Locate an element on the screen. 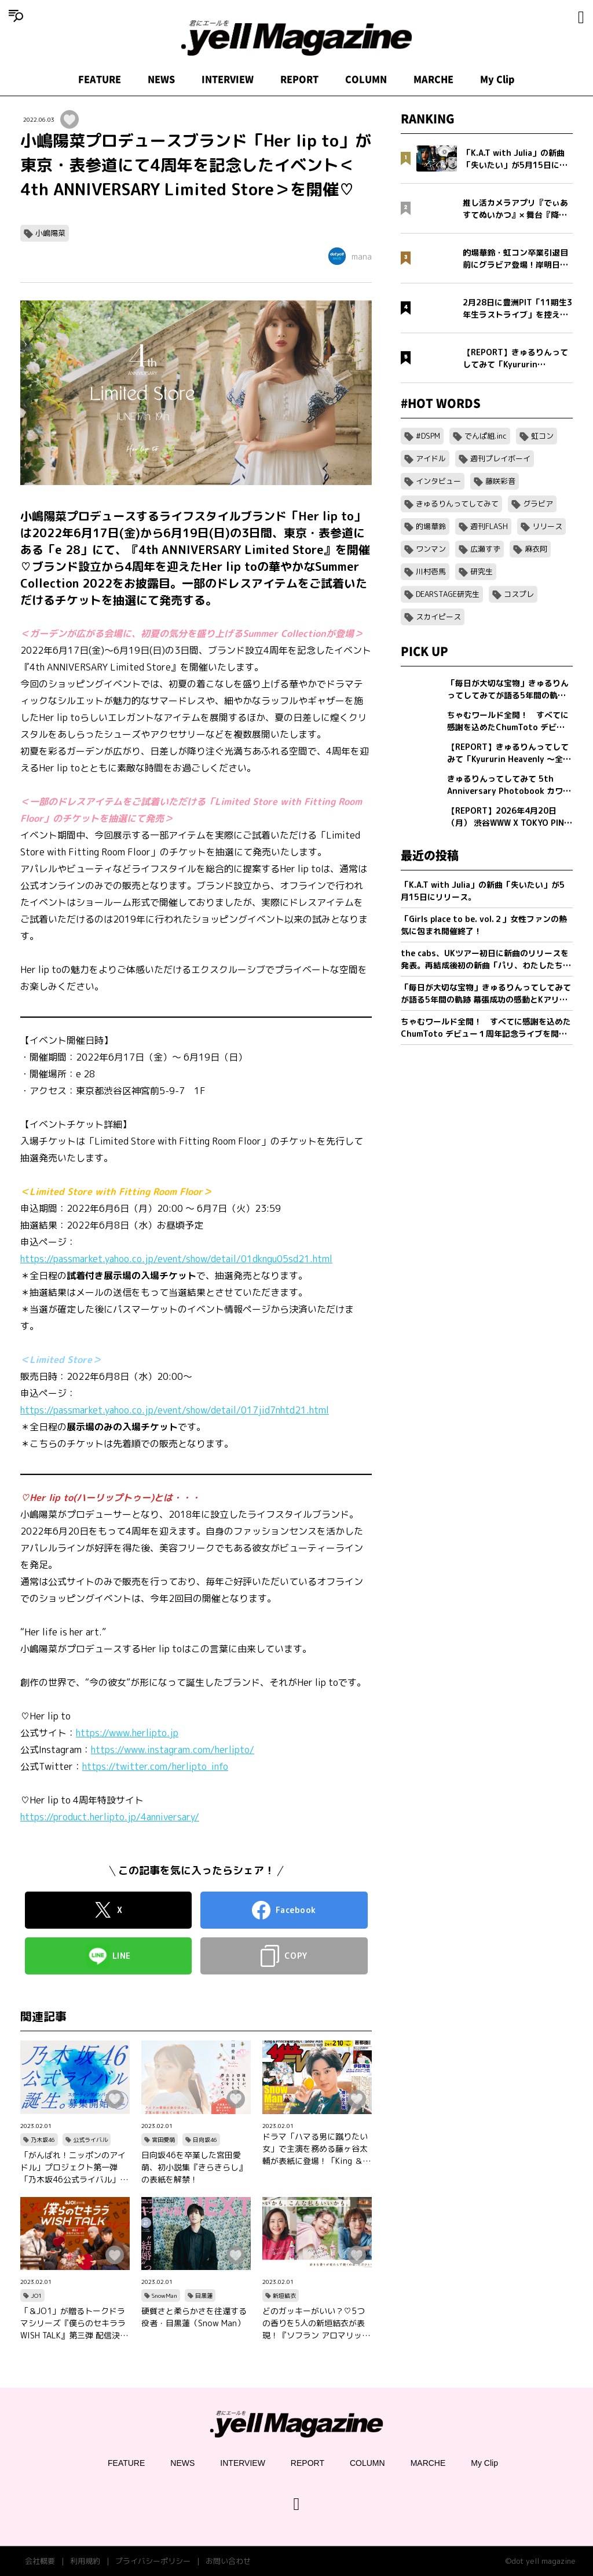 This screenshot has width=593, height=2576. https://www.herlipto.jp is located at coordinates (127, 1732).